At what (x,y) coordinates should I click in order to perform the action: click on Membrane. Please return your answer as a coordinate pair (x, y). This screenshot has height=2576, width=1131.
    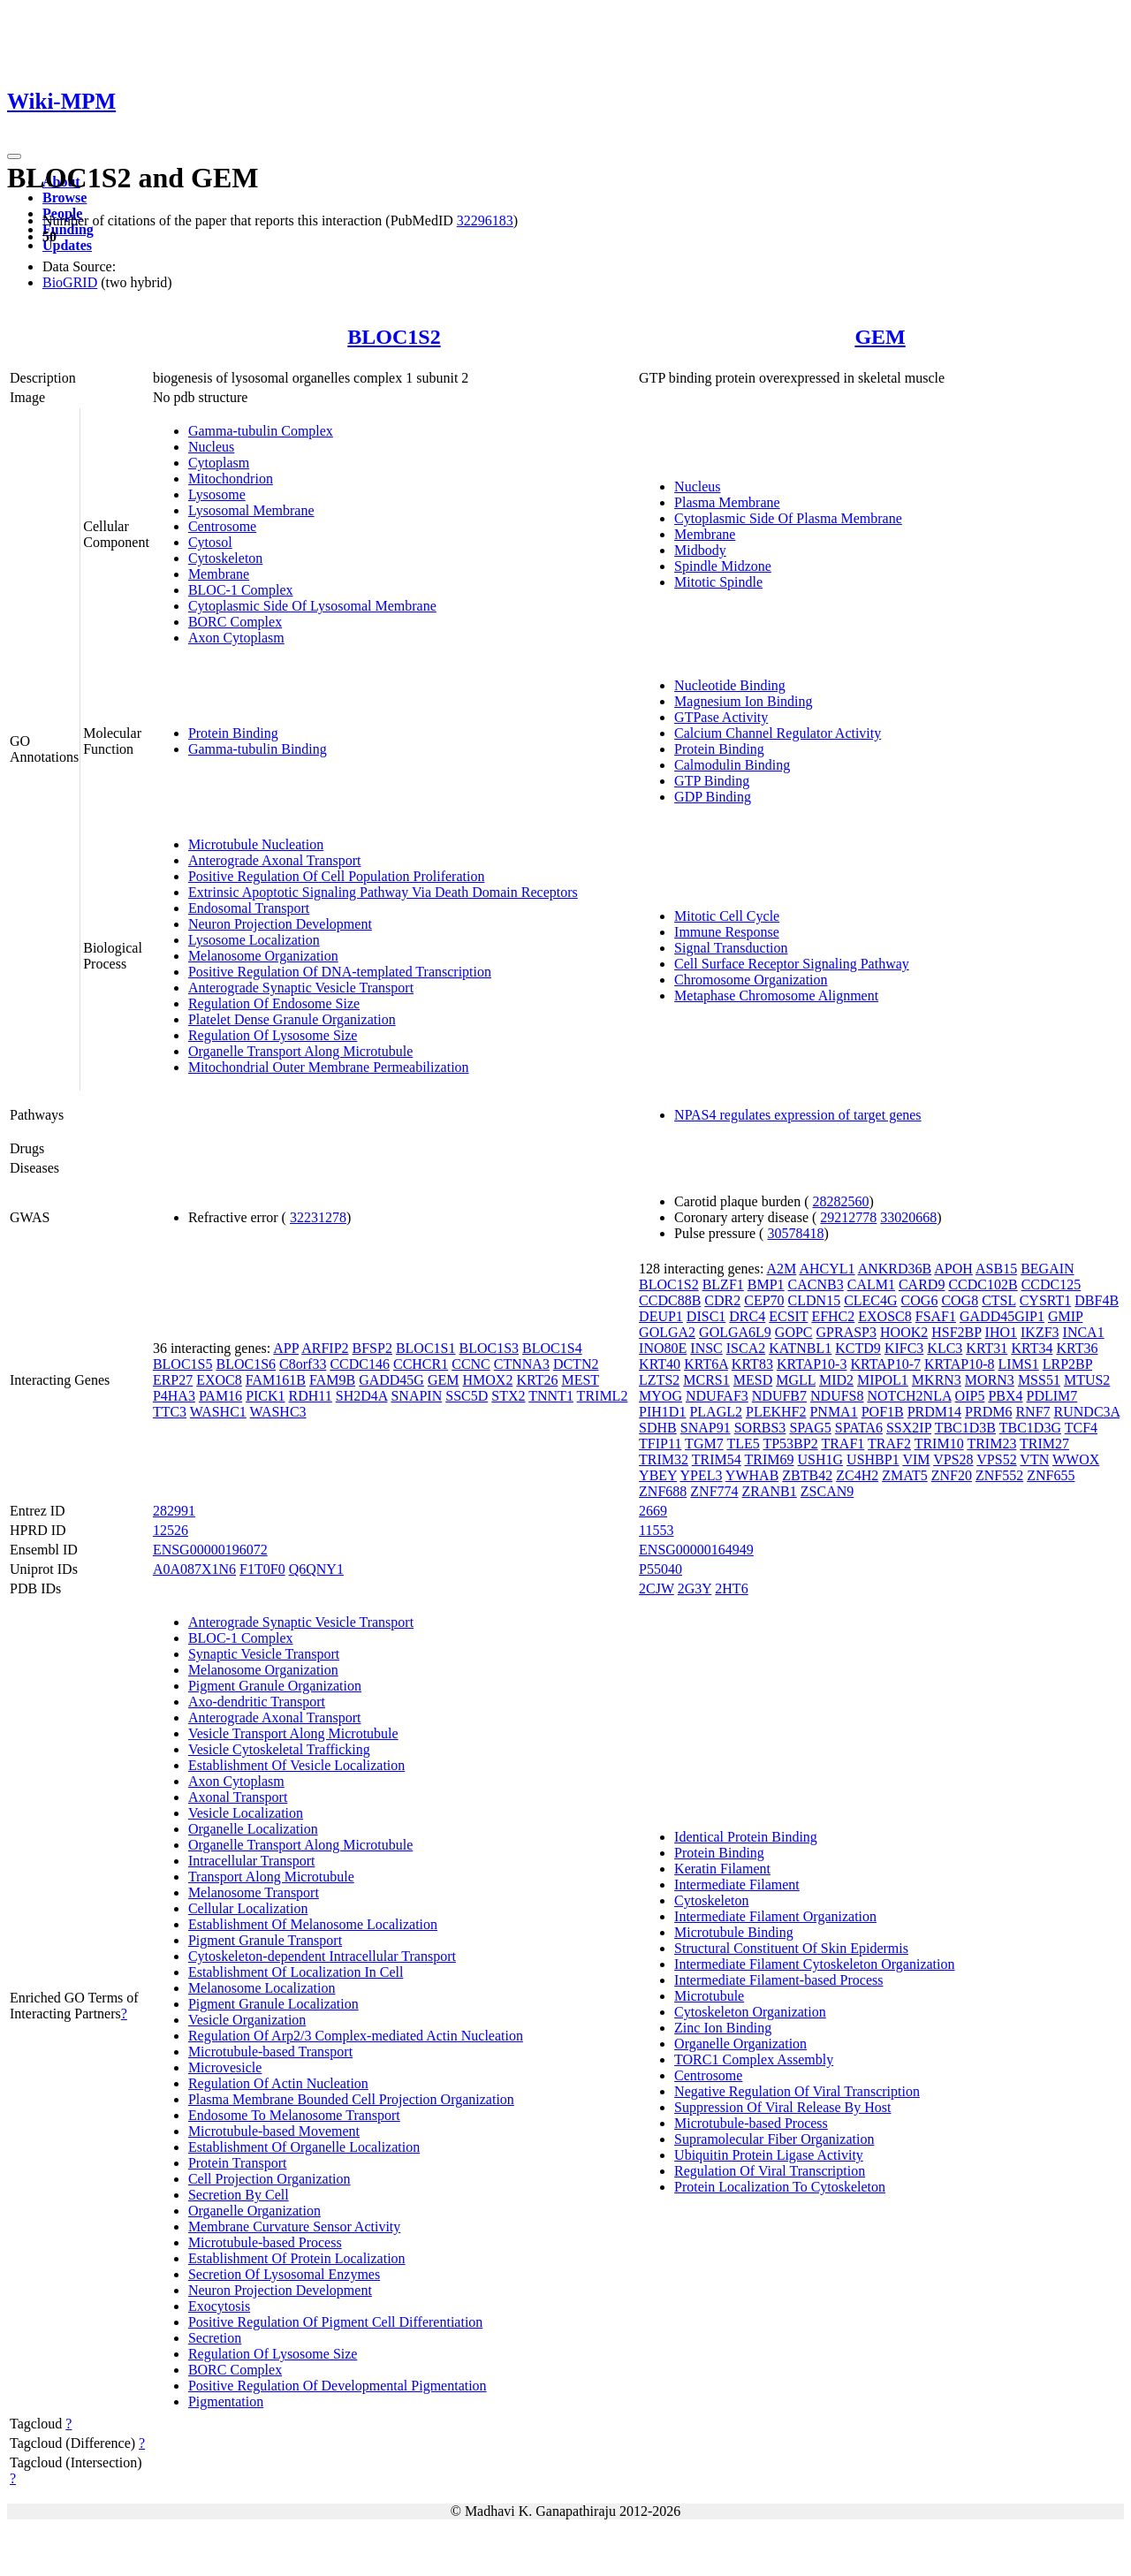
    Looking at the image, I should click on (218, 573).